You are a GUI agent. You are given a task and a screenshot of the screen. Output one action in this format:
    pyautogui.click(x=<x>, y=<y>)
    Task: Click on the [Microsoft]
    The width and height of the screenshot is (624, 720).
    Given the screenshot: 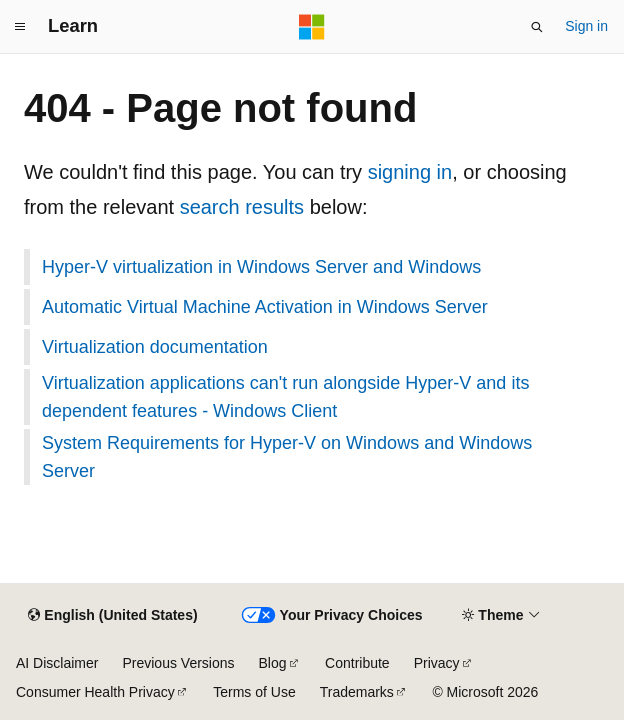 What is the action you would take?
    pyautogui.click(x=312, y=27)
    